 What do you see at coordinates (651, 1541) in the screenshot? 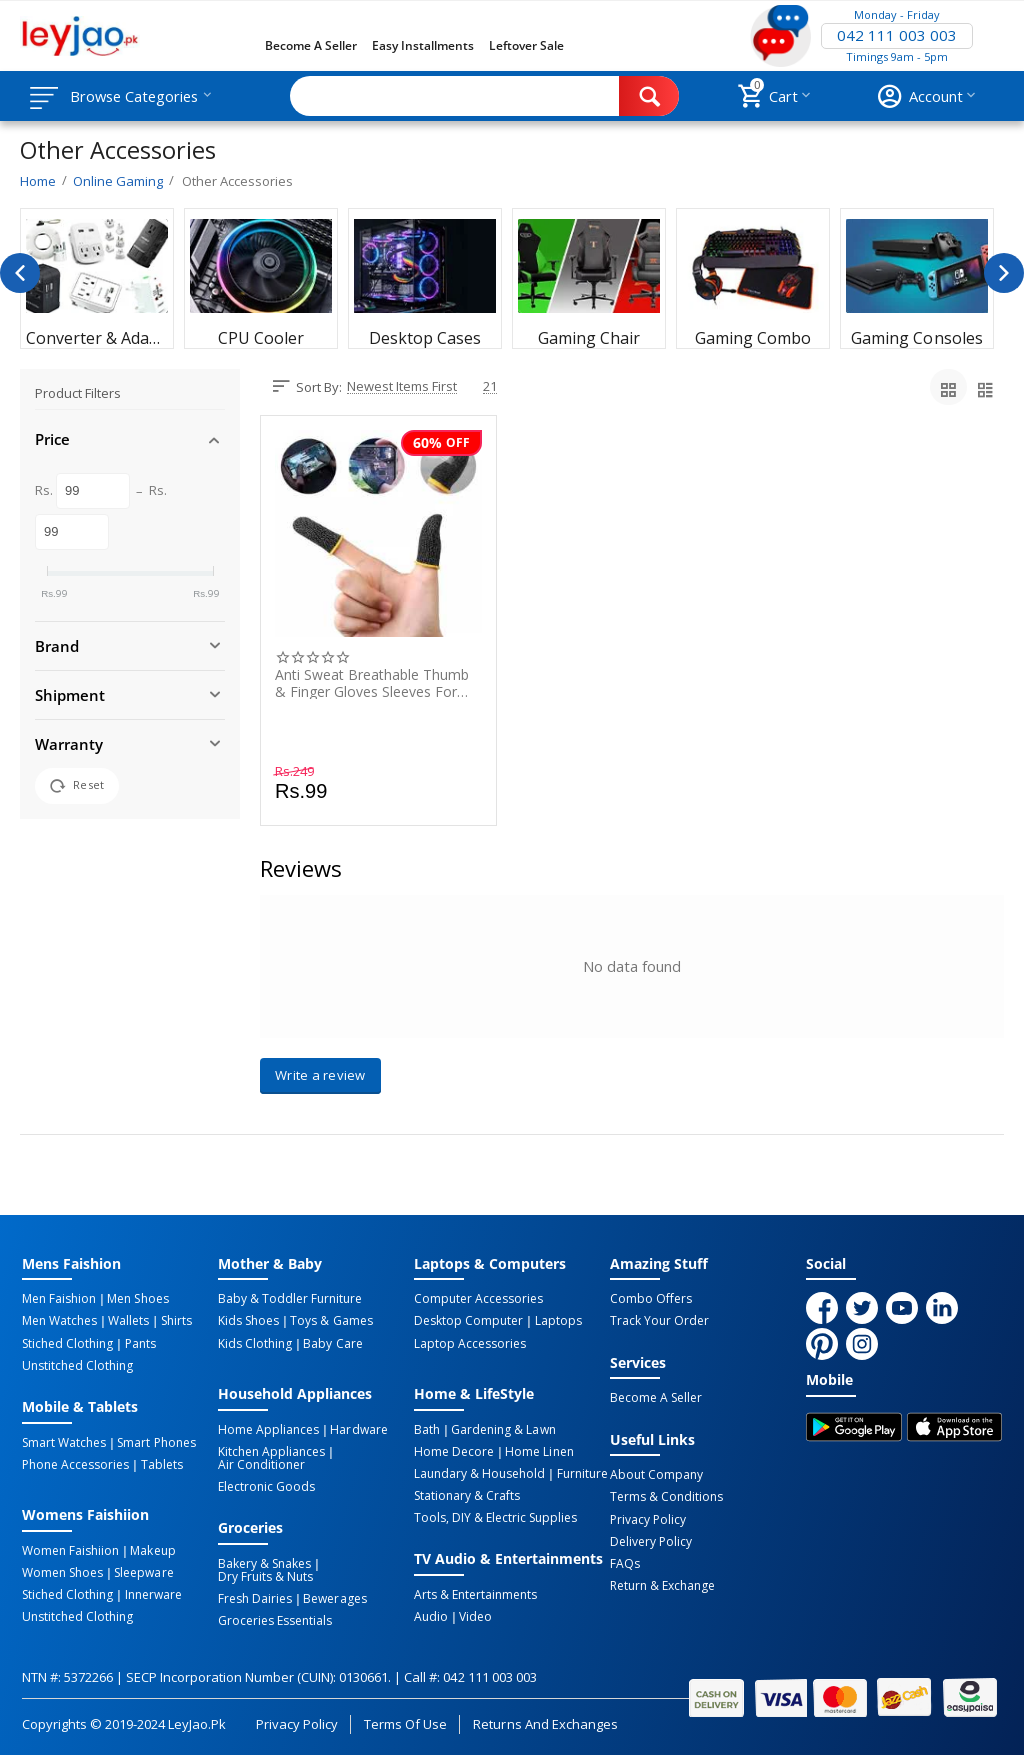
I see `Delivery Policy` at bounding box center [651, 1541].